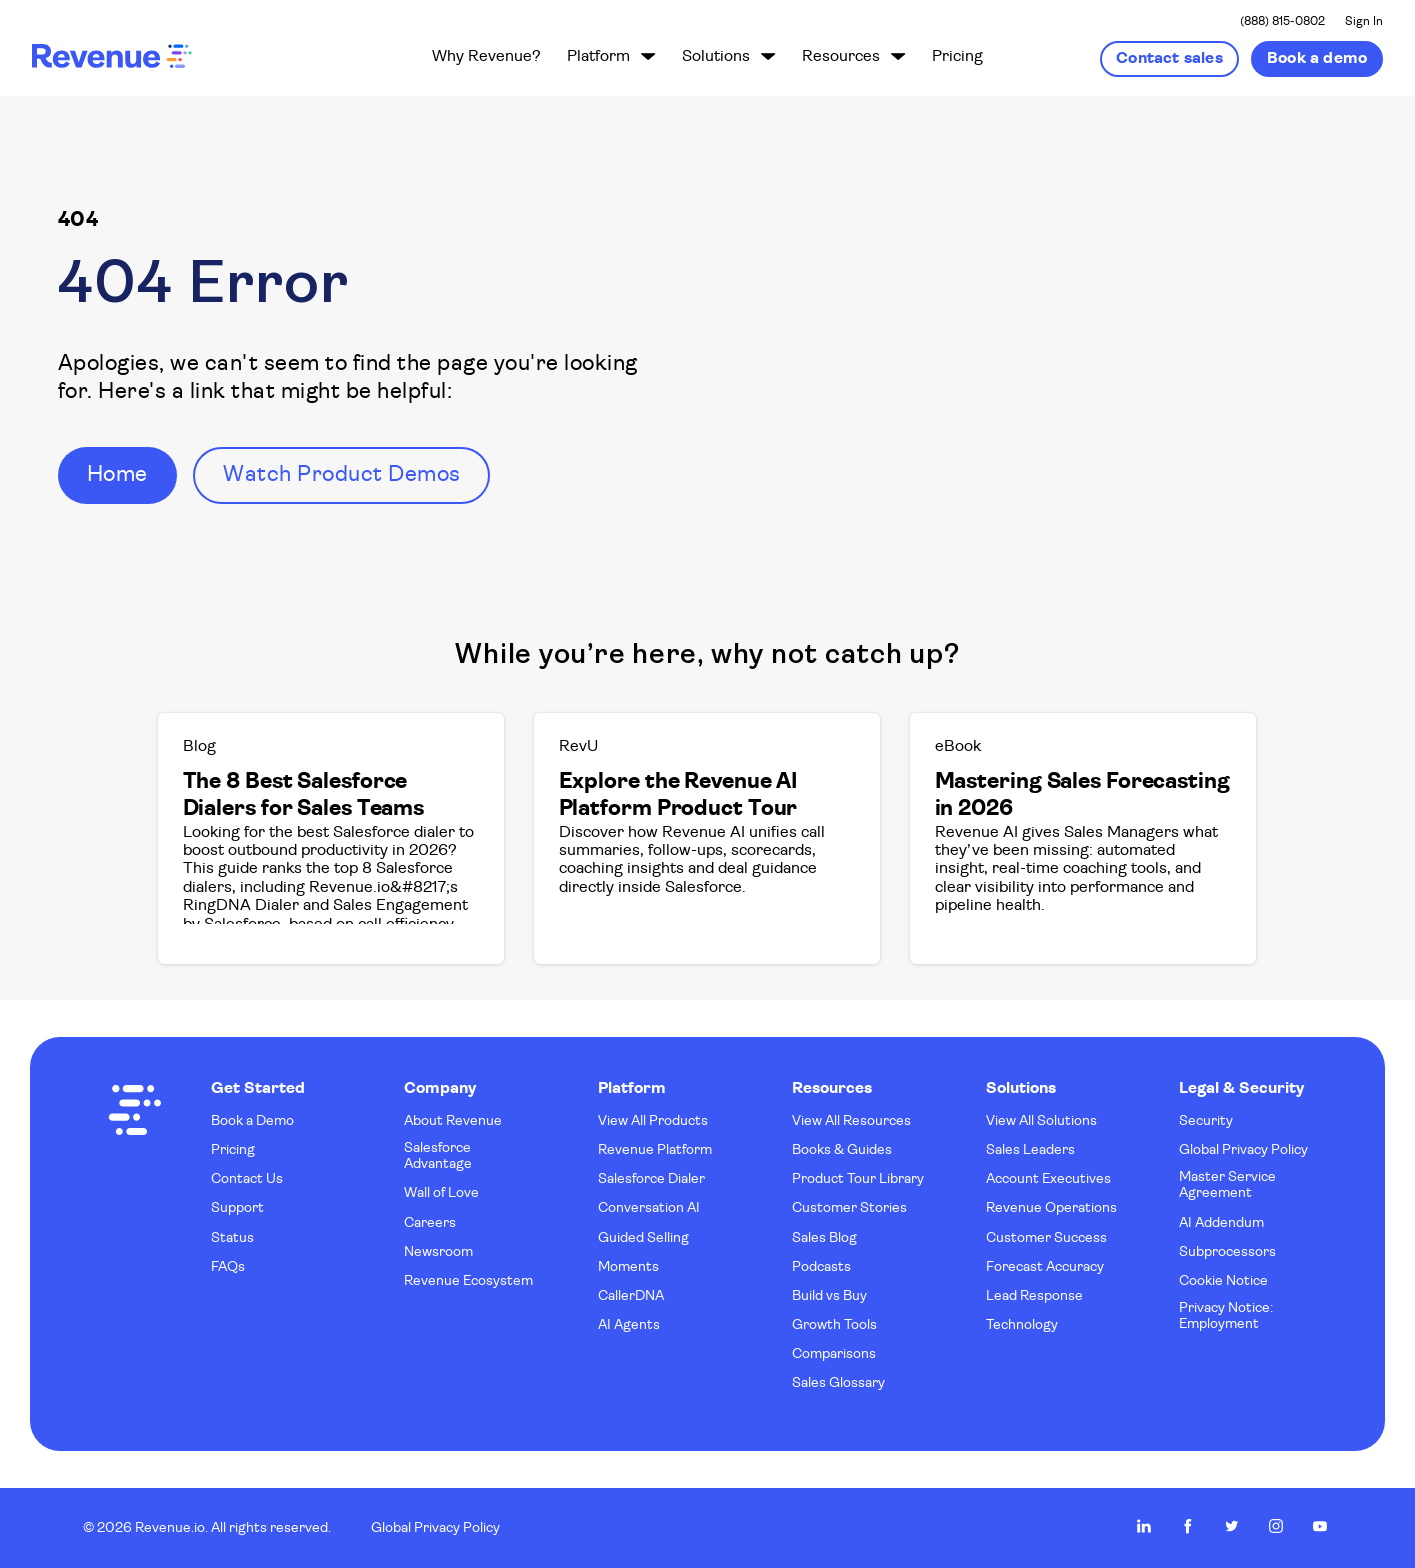 The image size is (1415, 1568). I want to click on Sign In, so click(1364, 22).